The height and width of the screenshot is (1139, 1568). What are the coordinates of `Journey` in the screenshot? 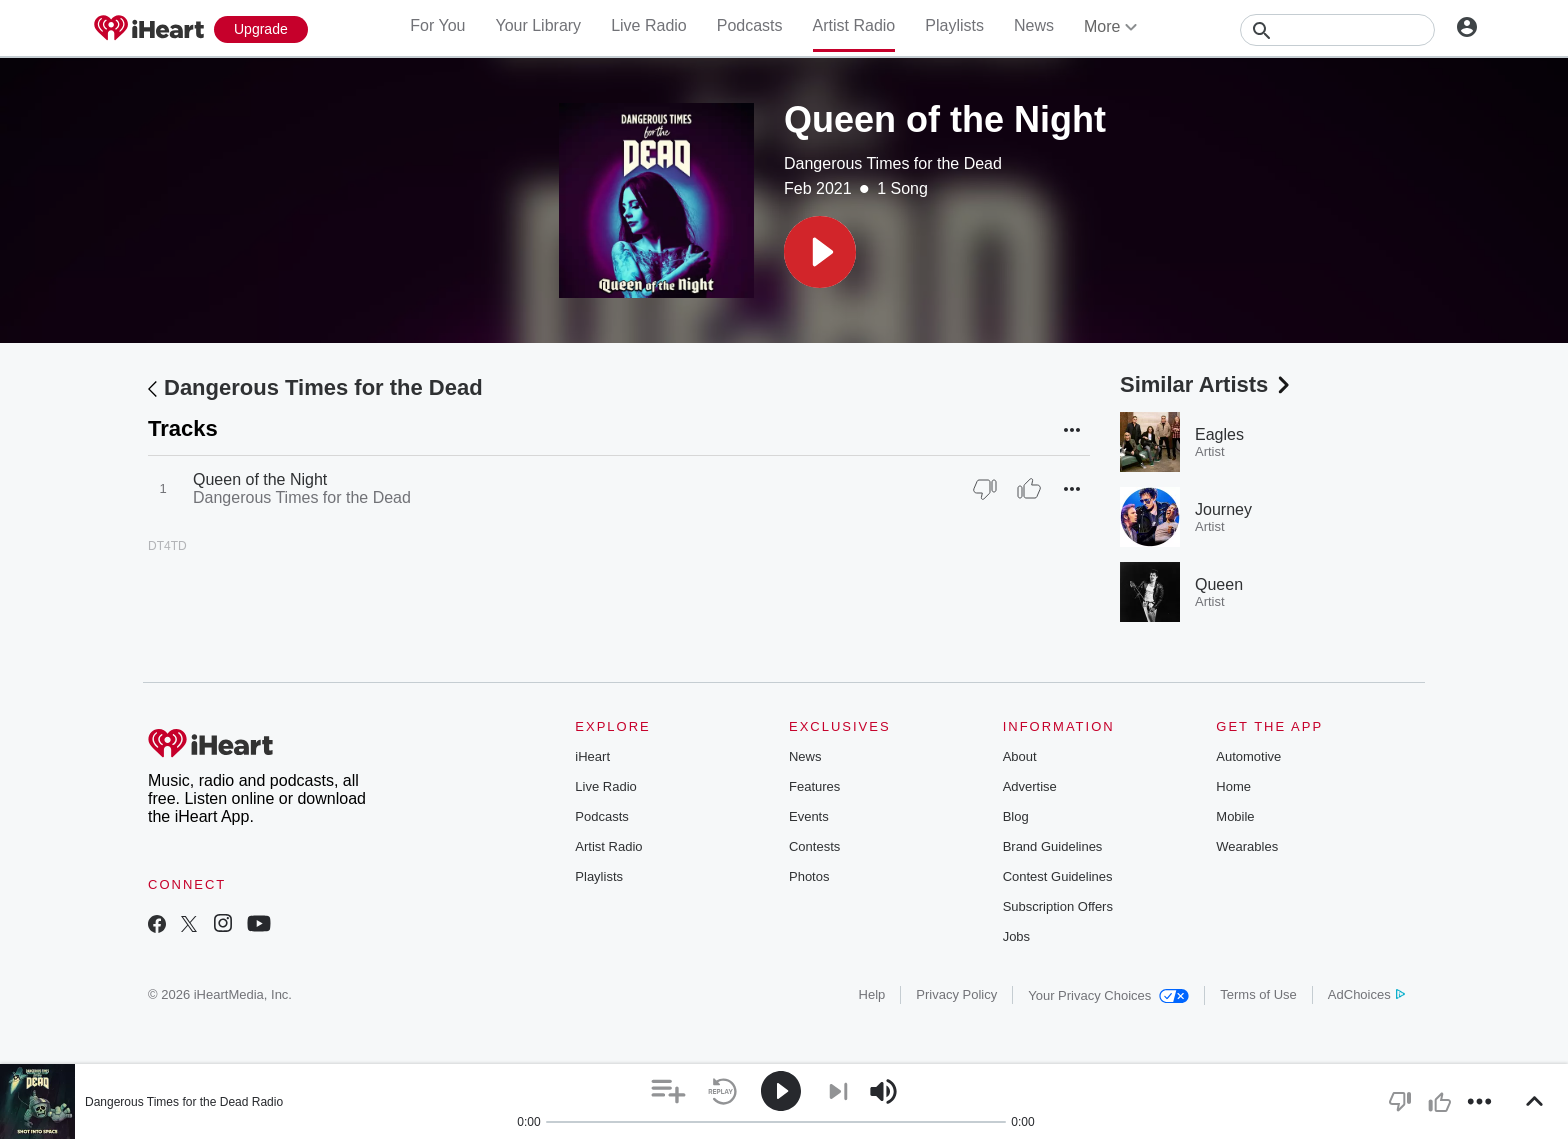 It's located at (1223, 509).